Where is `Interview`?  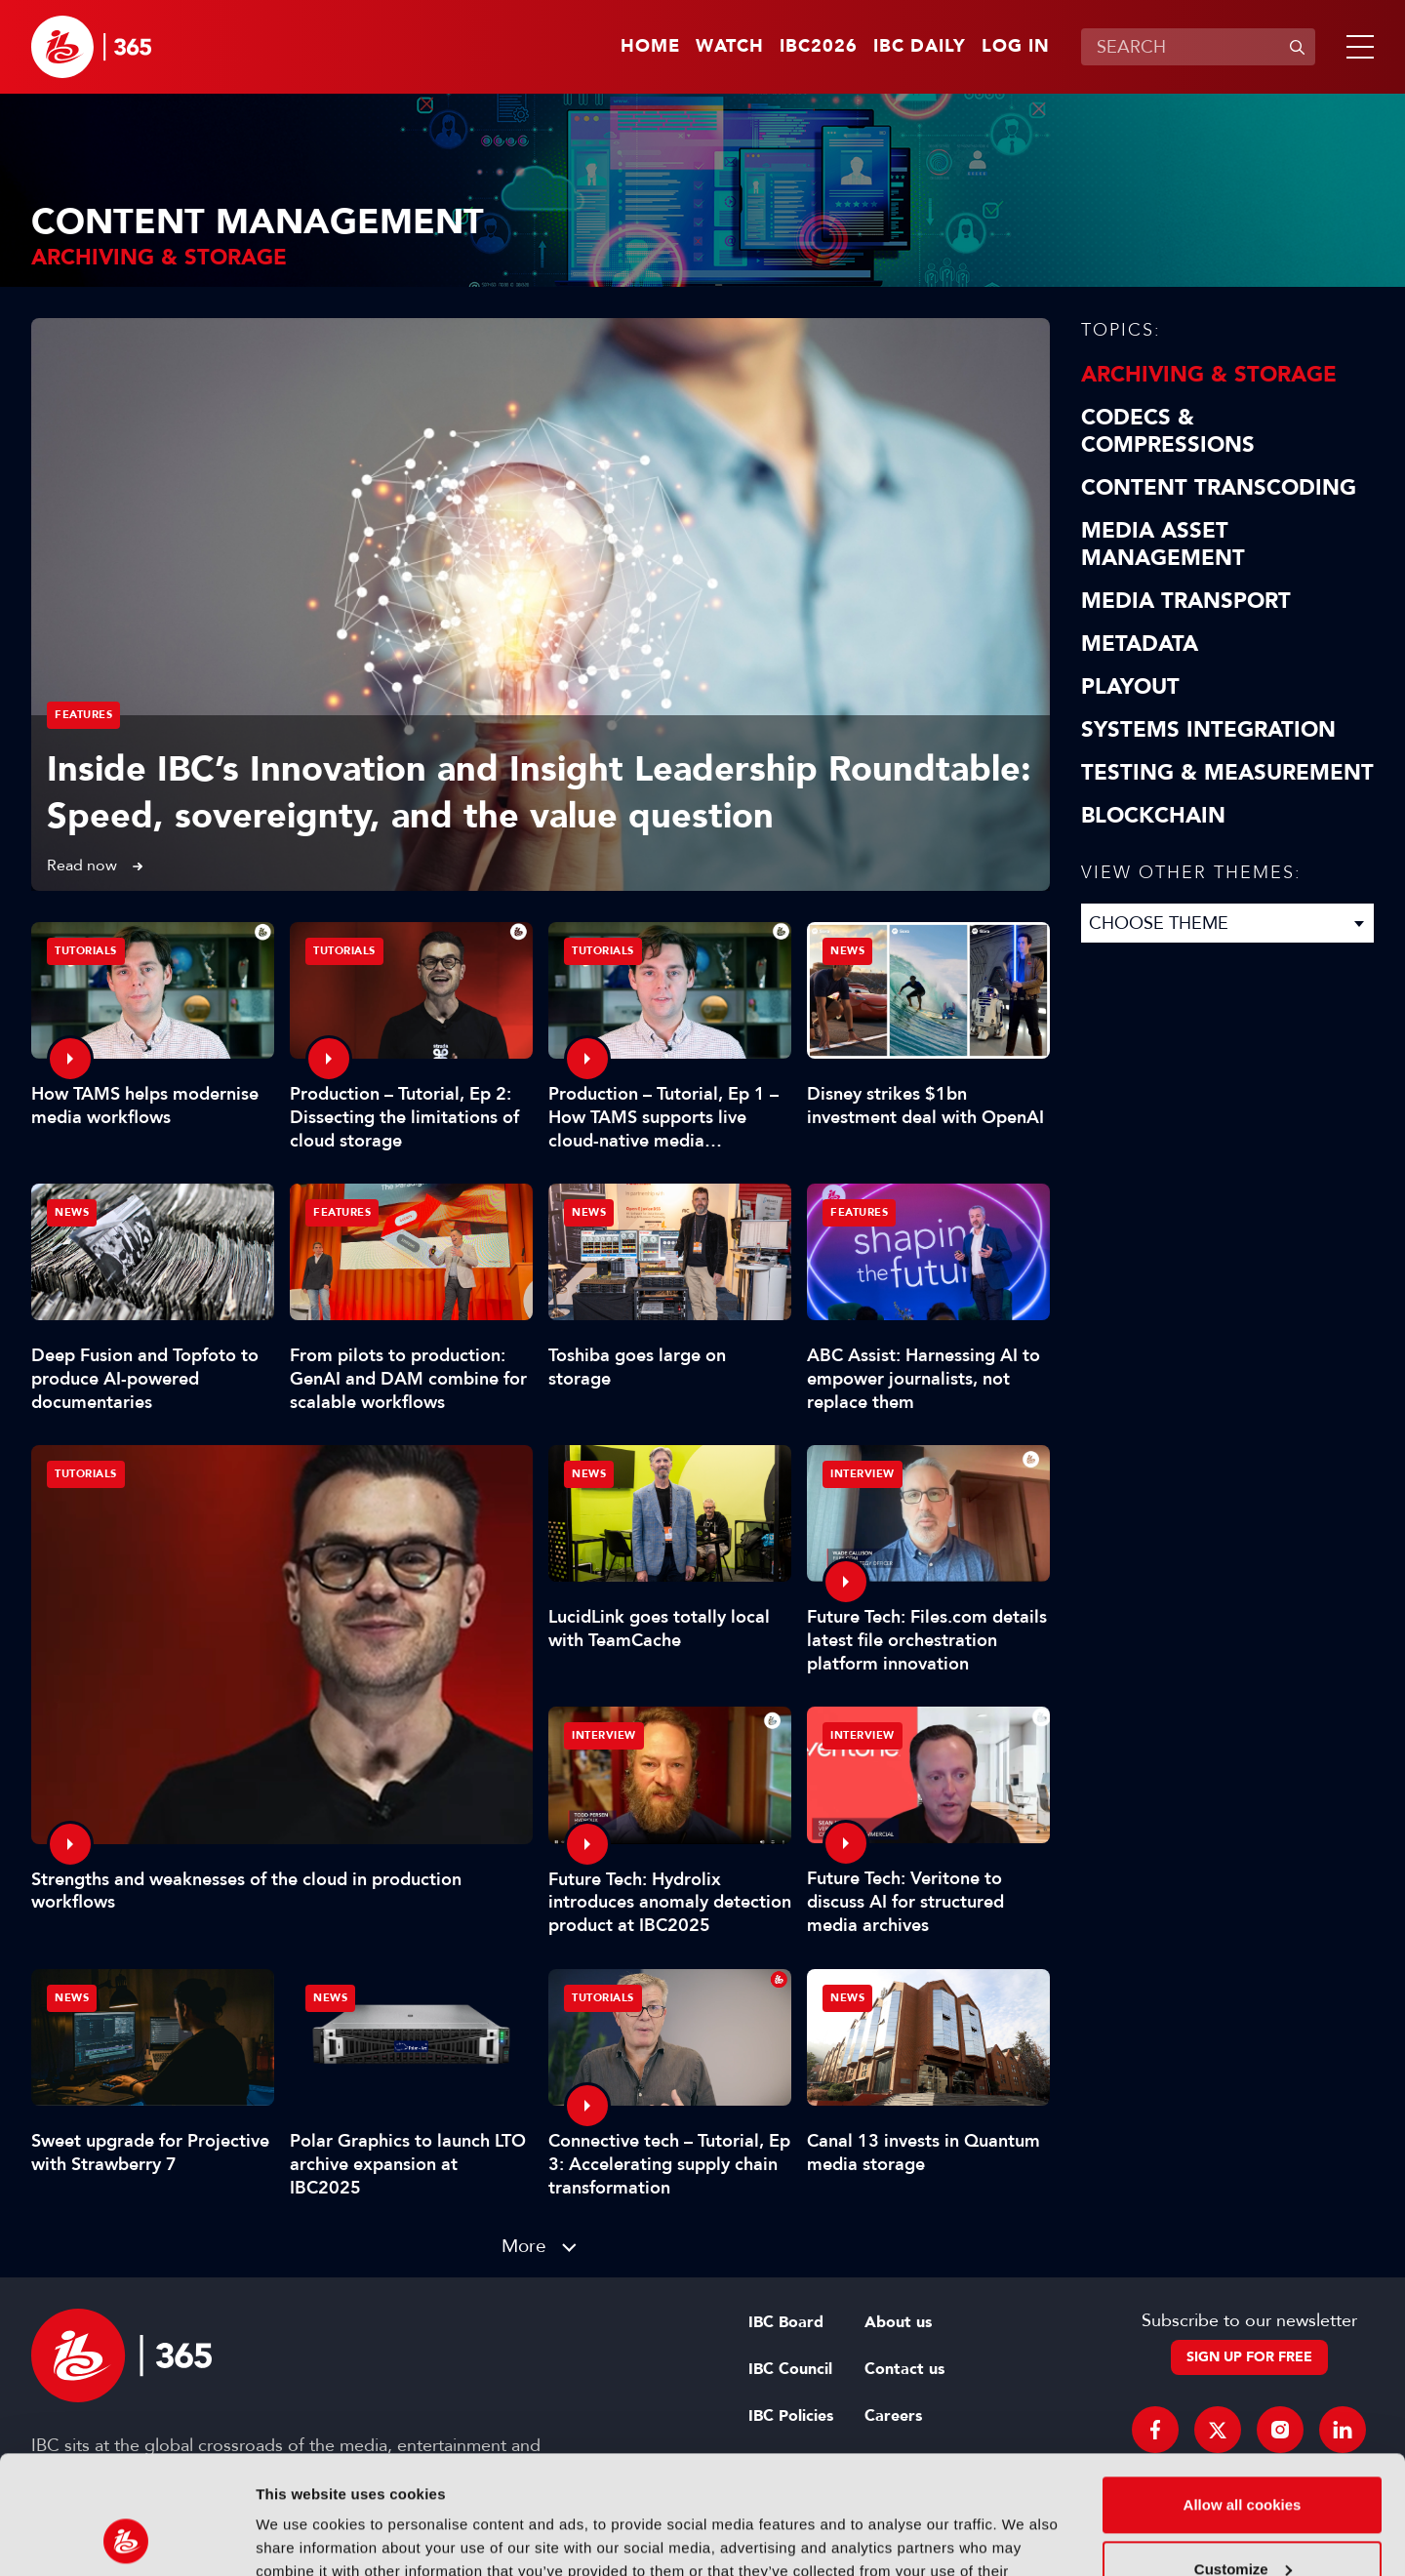
Interview is located at coordinates (862, 1474).